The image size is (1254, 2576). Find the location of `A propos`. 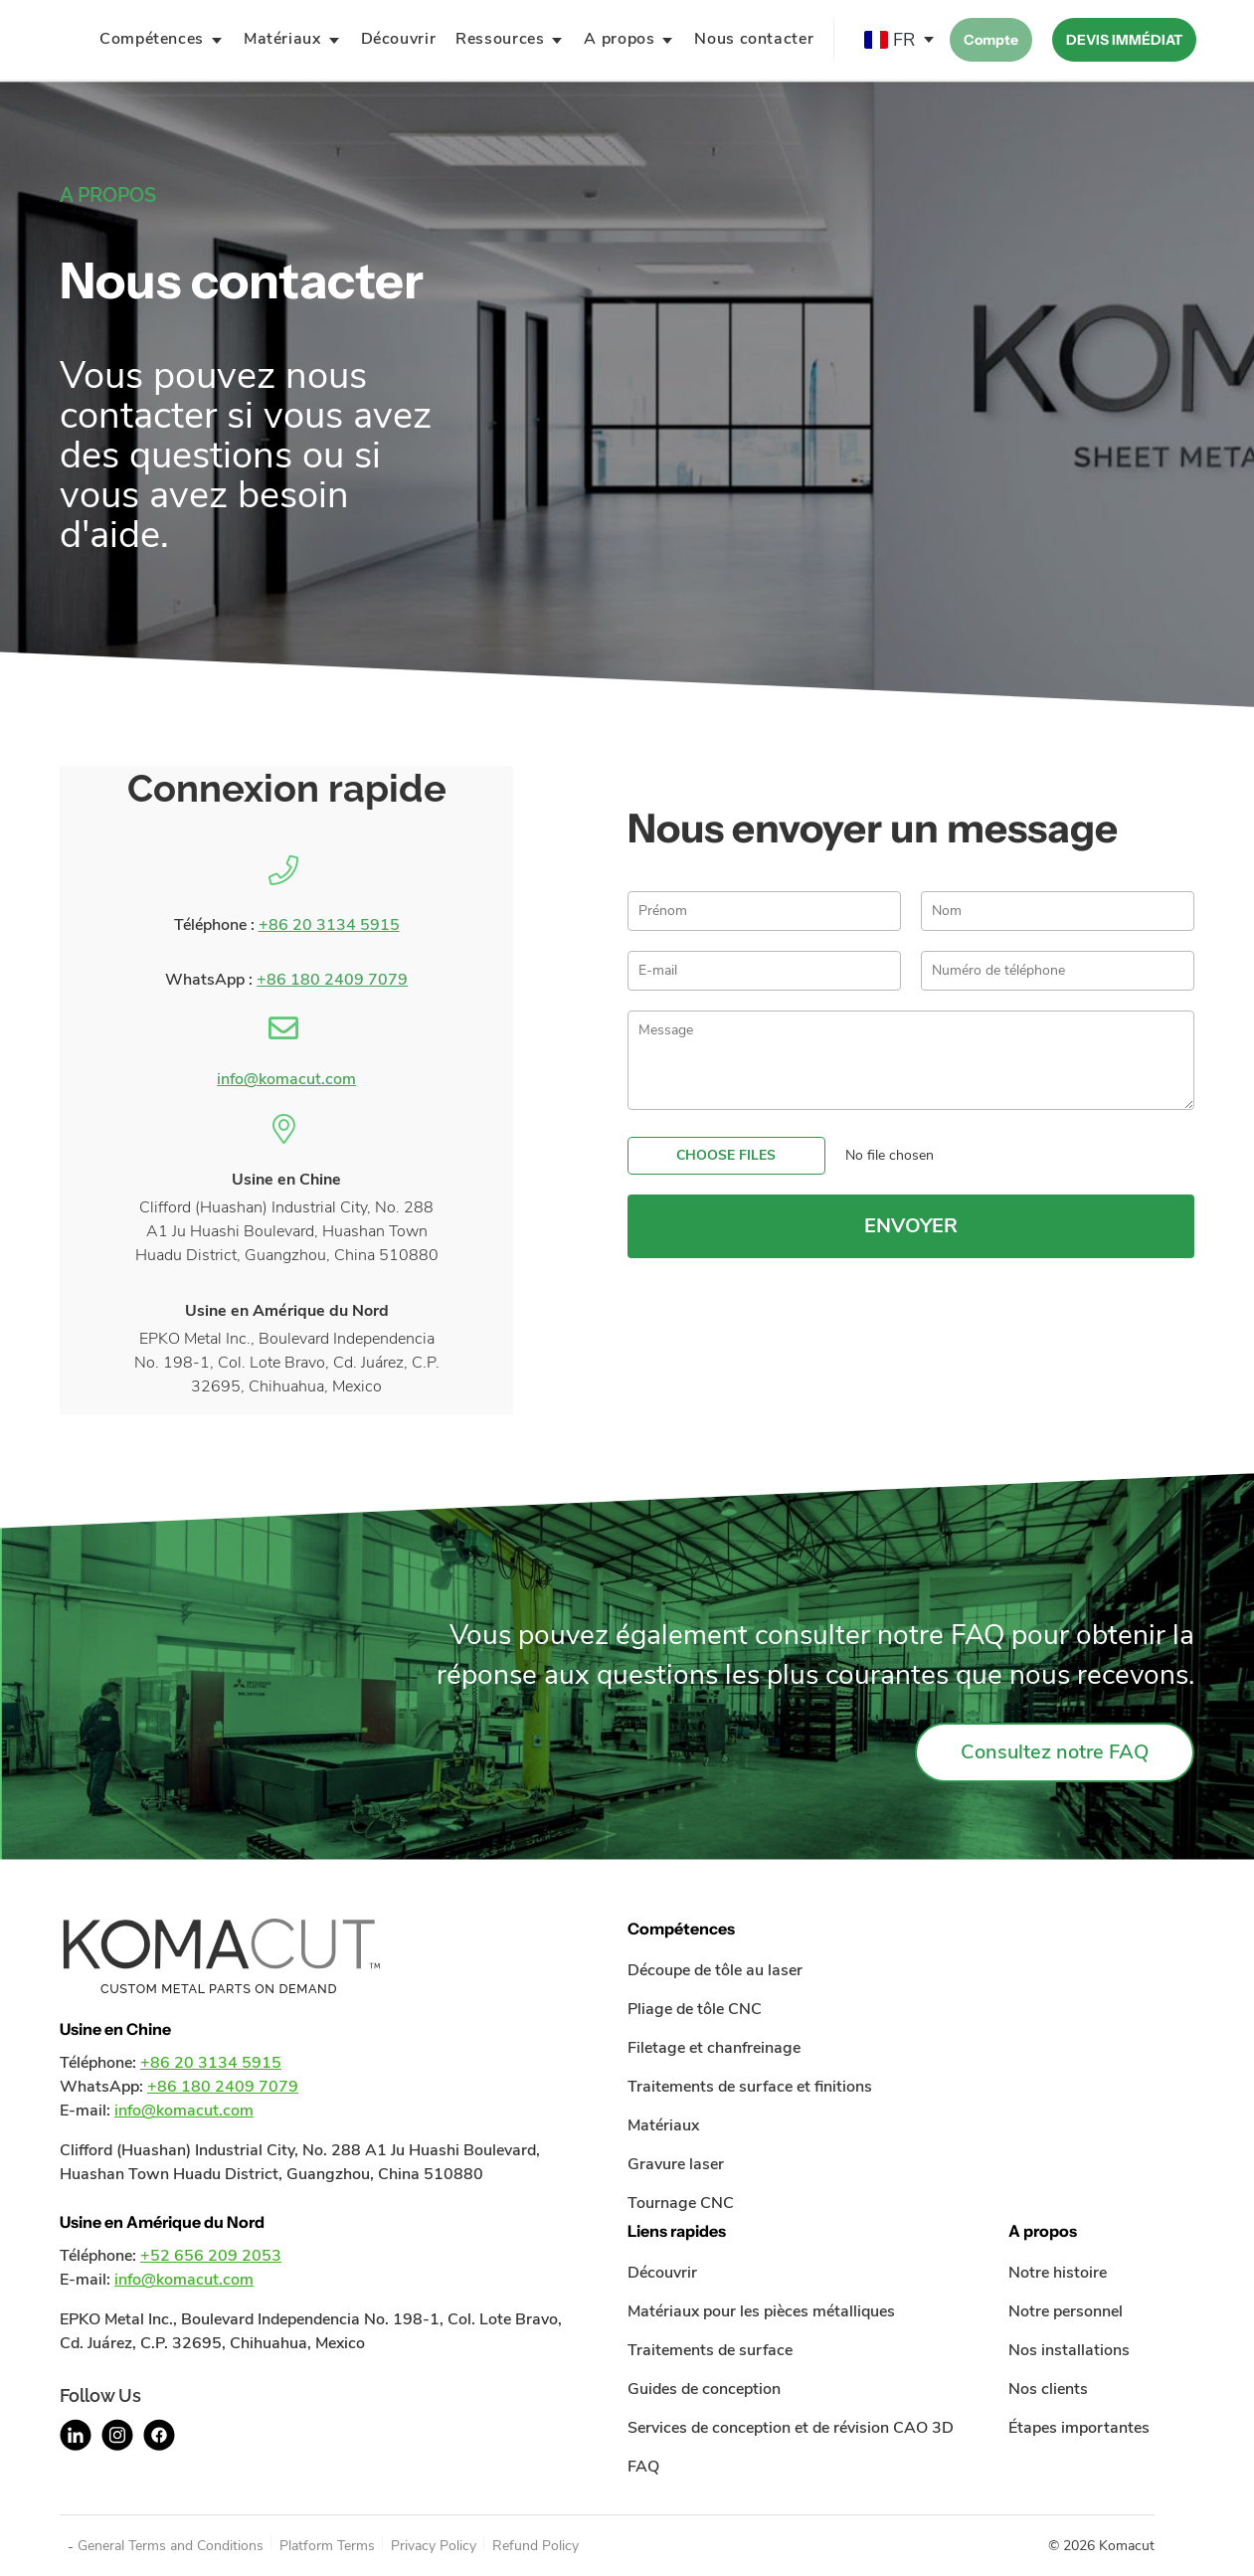

A propos is located at coordinates (619, 39).